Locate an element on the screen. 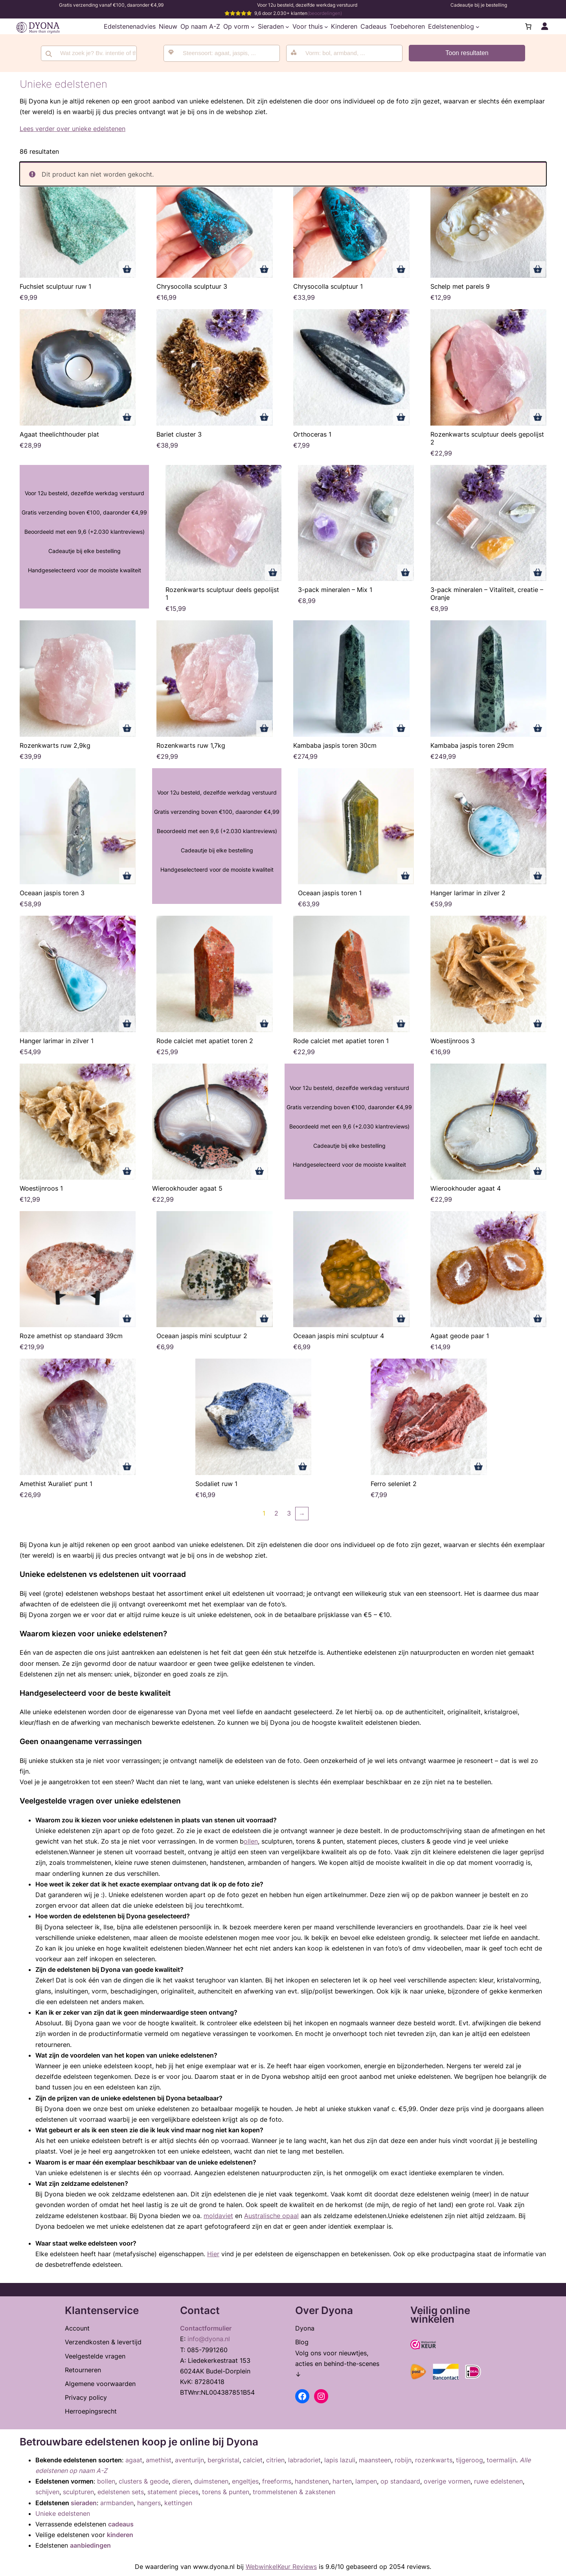  (beoordelingen) is located at coordinates (324, 13).